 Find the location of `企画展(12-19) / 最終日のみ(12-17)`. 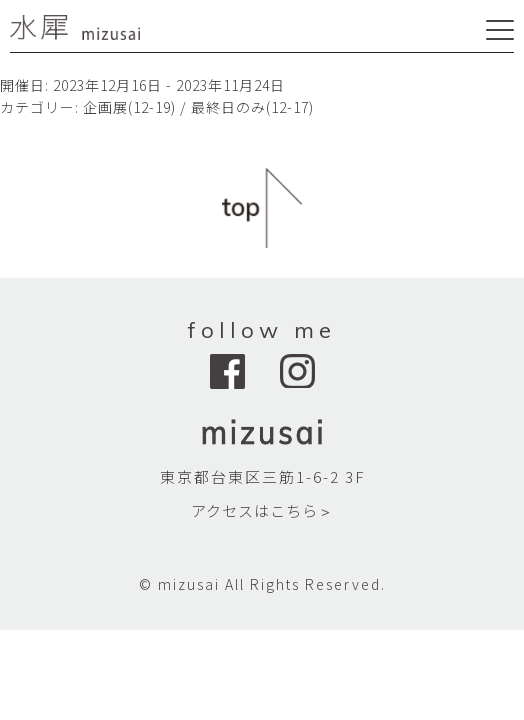

企画展(12-19) / 最終日のみ(12-17) is located at coordinates (198, 107).